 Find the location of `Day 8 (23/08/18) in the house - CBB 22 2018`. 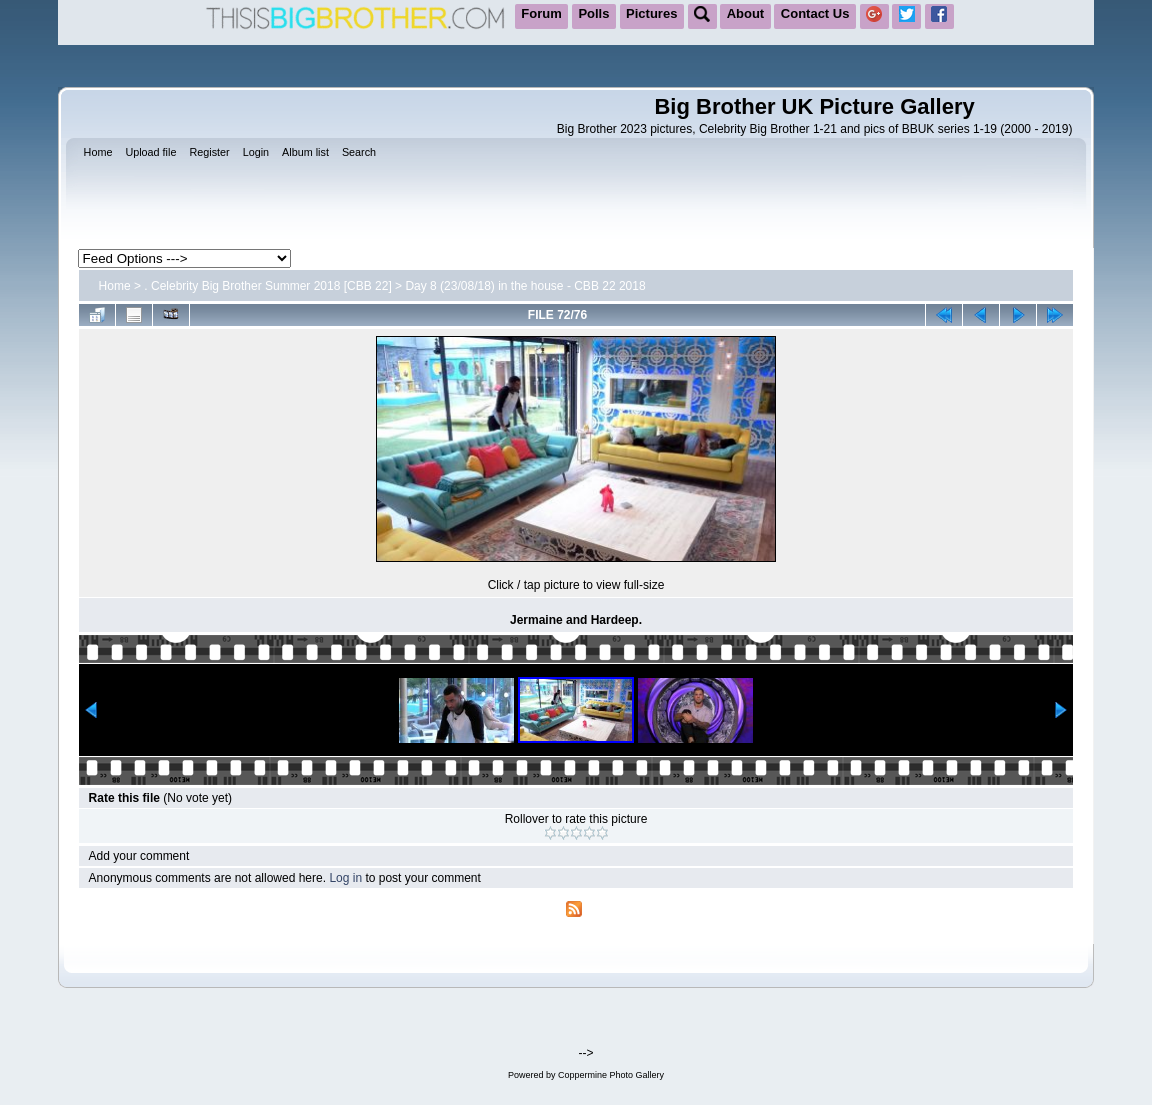

Day 8 (23/08/18) in the house - CBB 22 2018 is located at coordinates (525, 286).